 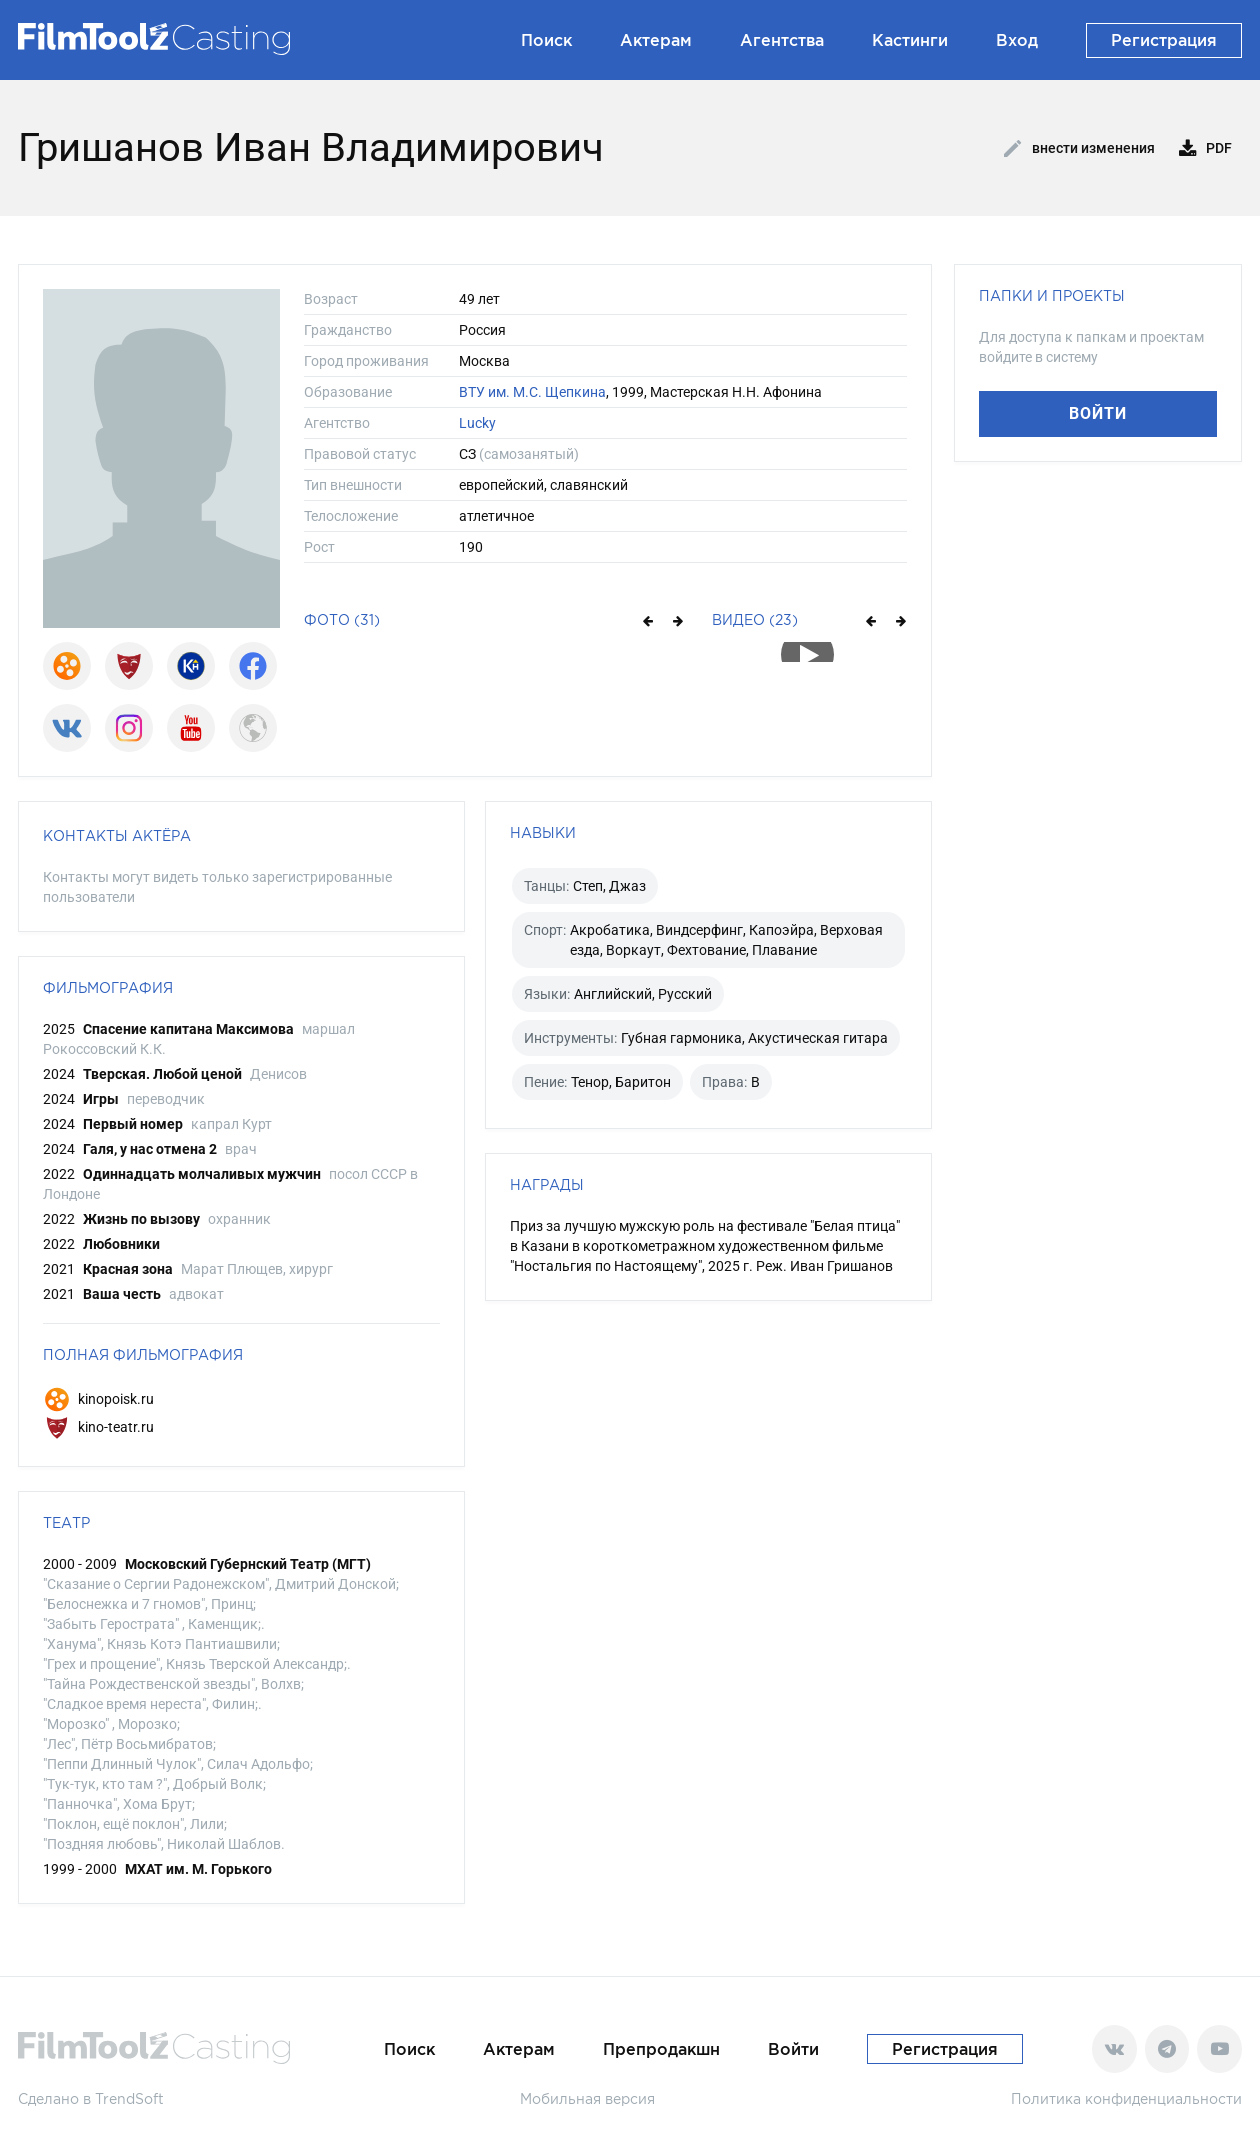 I want to click on Агентства, so click(x=782, y=40).